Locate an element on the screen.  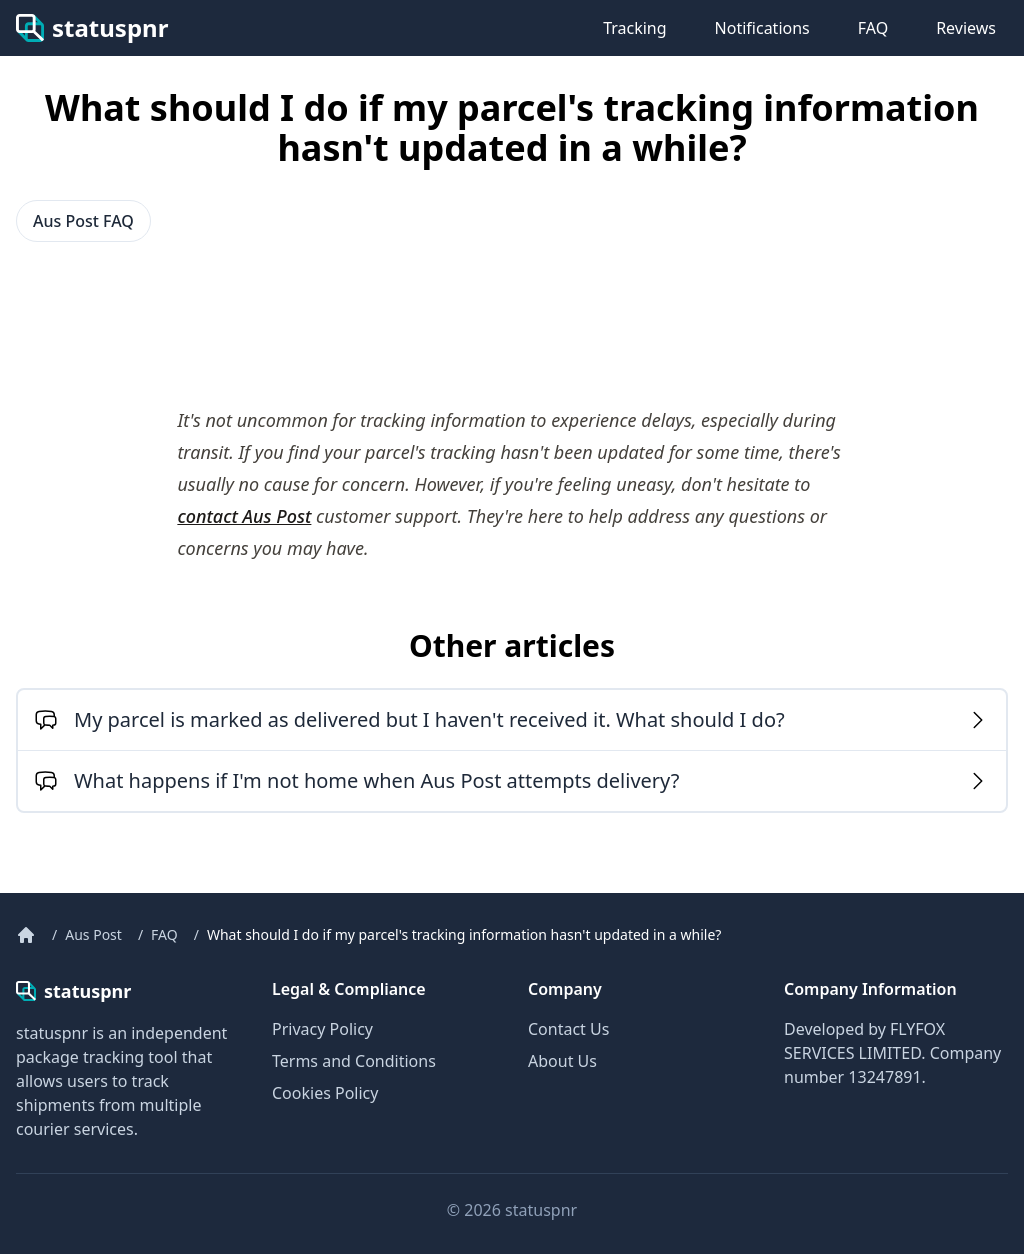
Terms and Conditions is located at coordinates (354, 1061).